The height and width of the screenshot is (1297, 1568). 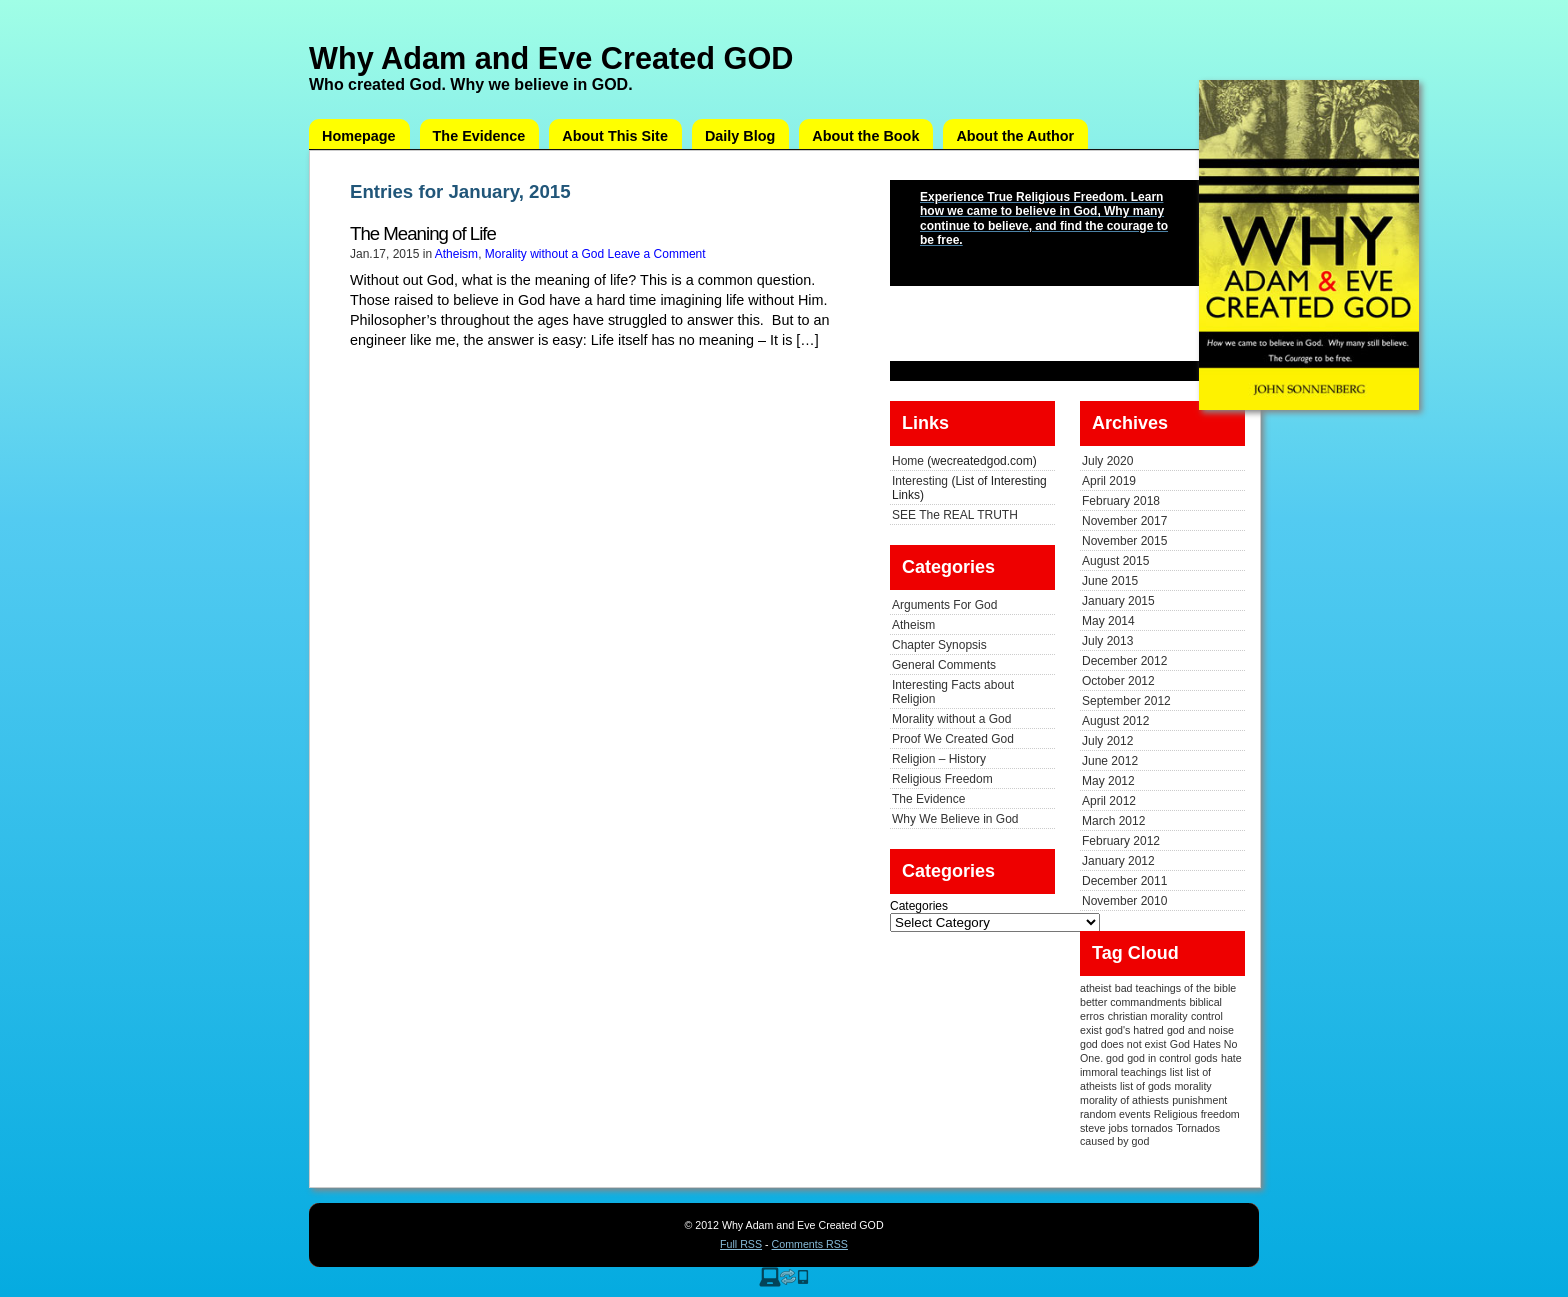 What do you see at coordinates (1015, 136) in the screenshot?
I see `About the Author` at bounding box center [1015, 136].